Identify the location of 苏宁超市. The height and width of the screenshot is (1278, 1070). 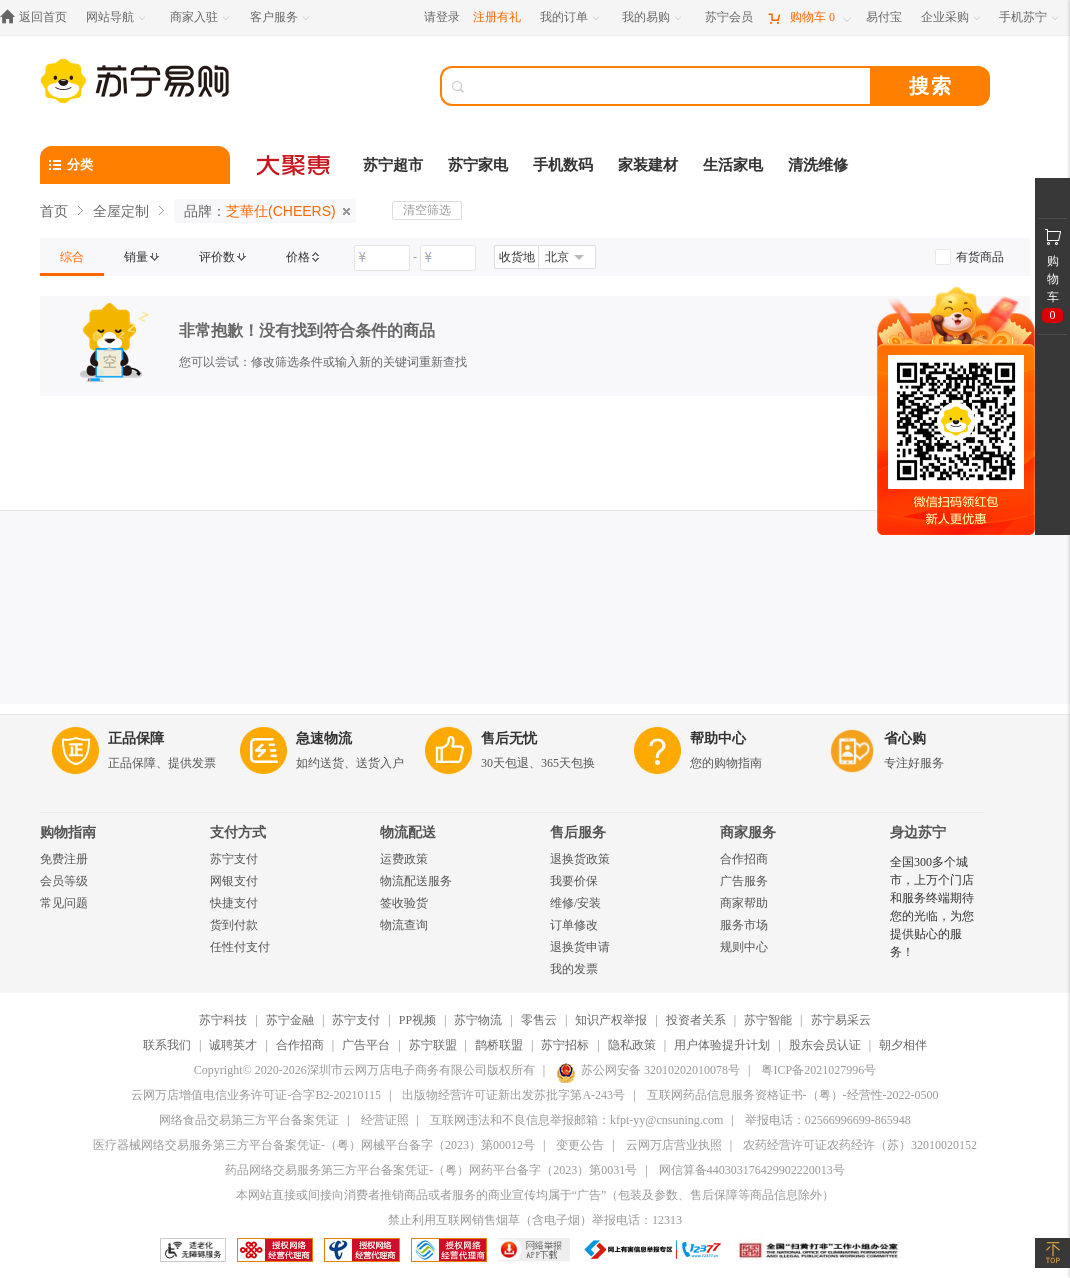
(393, 165).